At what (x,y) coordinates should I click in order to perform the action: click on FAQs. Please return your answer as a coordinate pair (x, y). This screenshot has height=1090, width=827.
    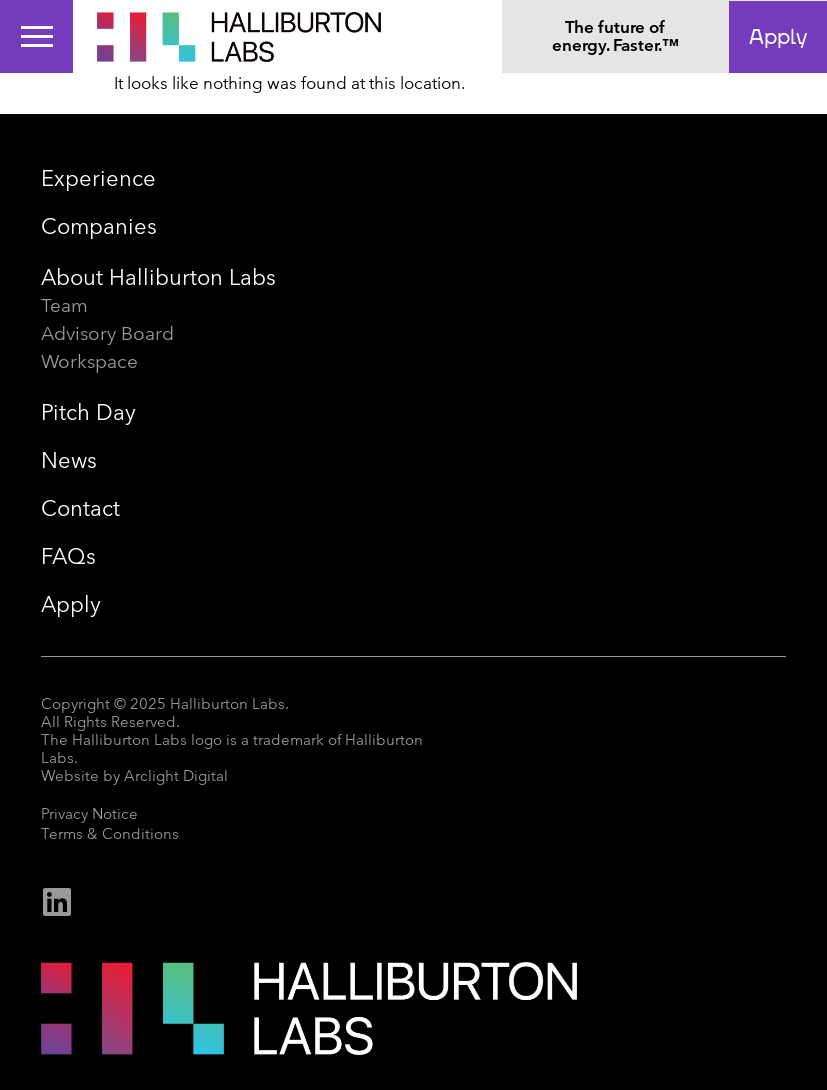
    Looking at the image, I should click on (68, 556).